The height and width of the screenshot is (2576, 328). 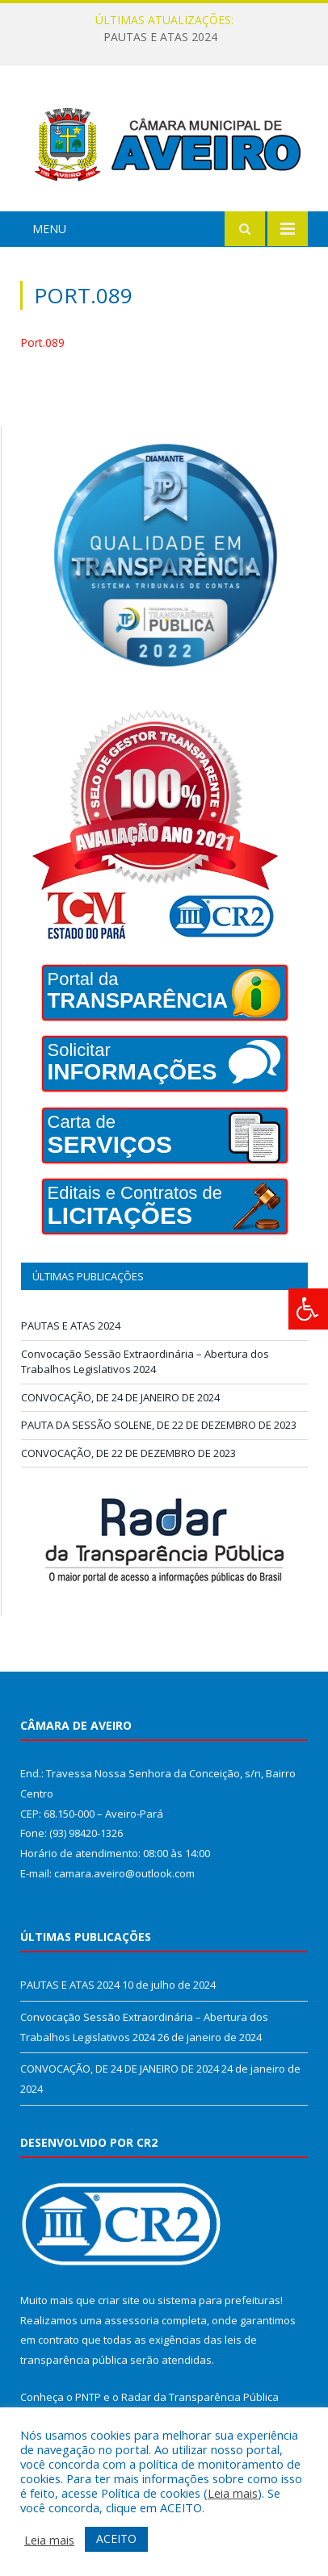 I want to click on criar site, so click(x=119, y=2300).